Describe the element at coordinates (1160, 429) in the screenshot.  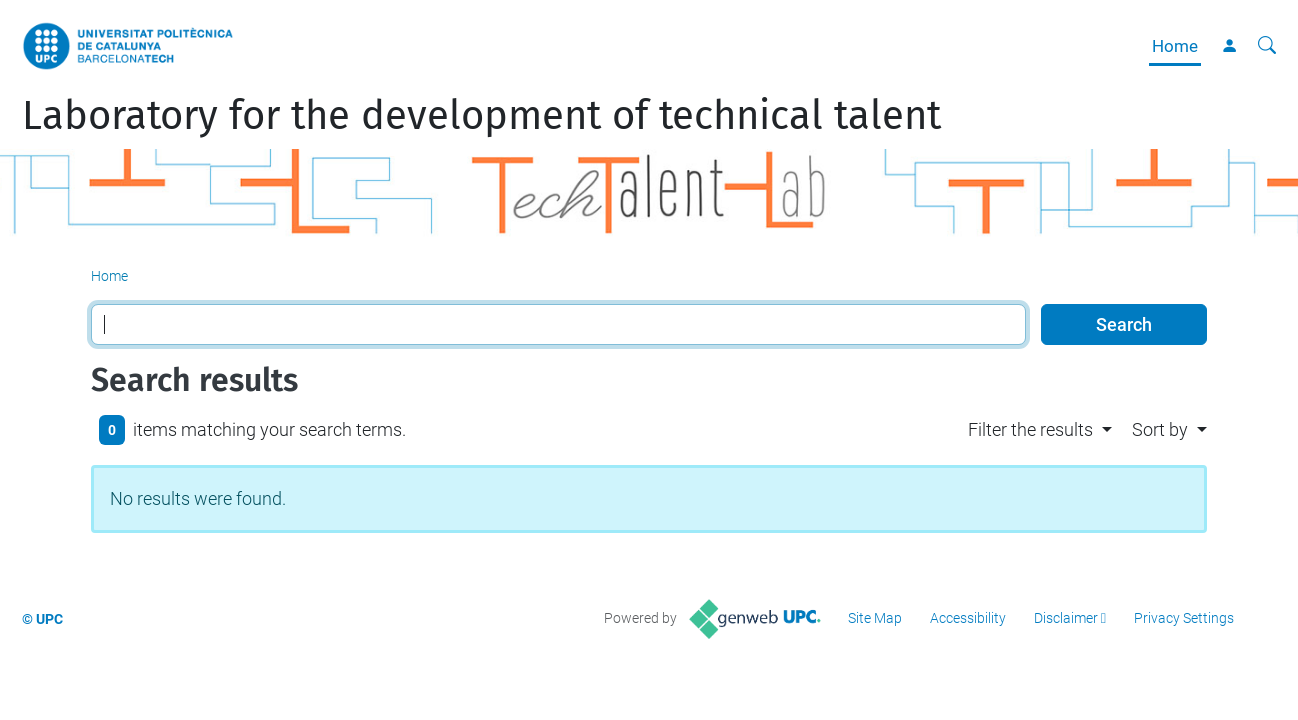
I see `Sort by [button]` at that location.